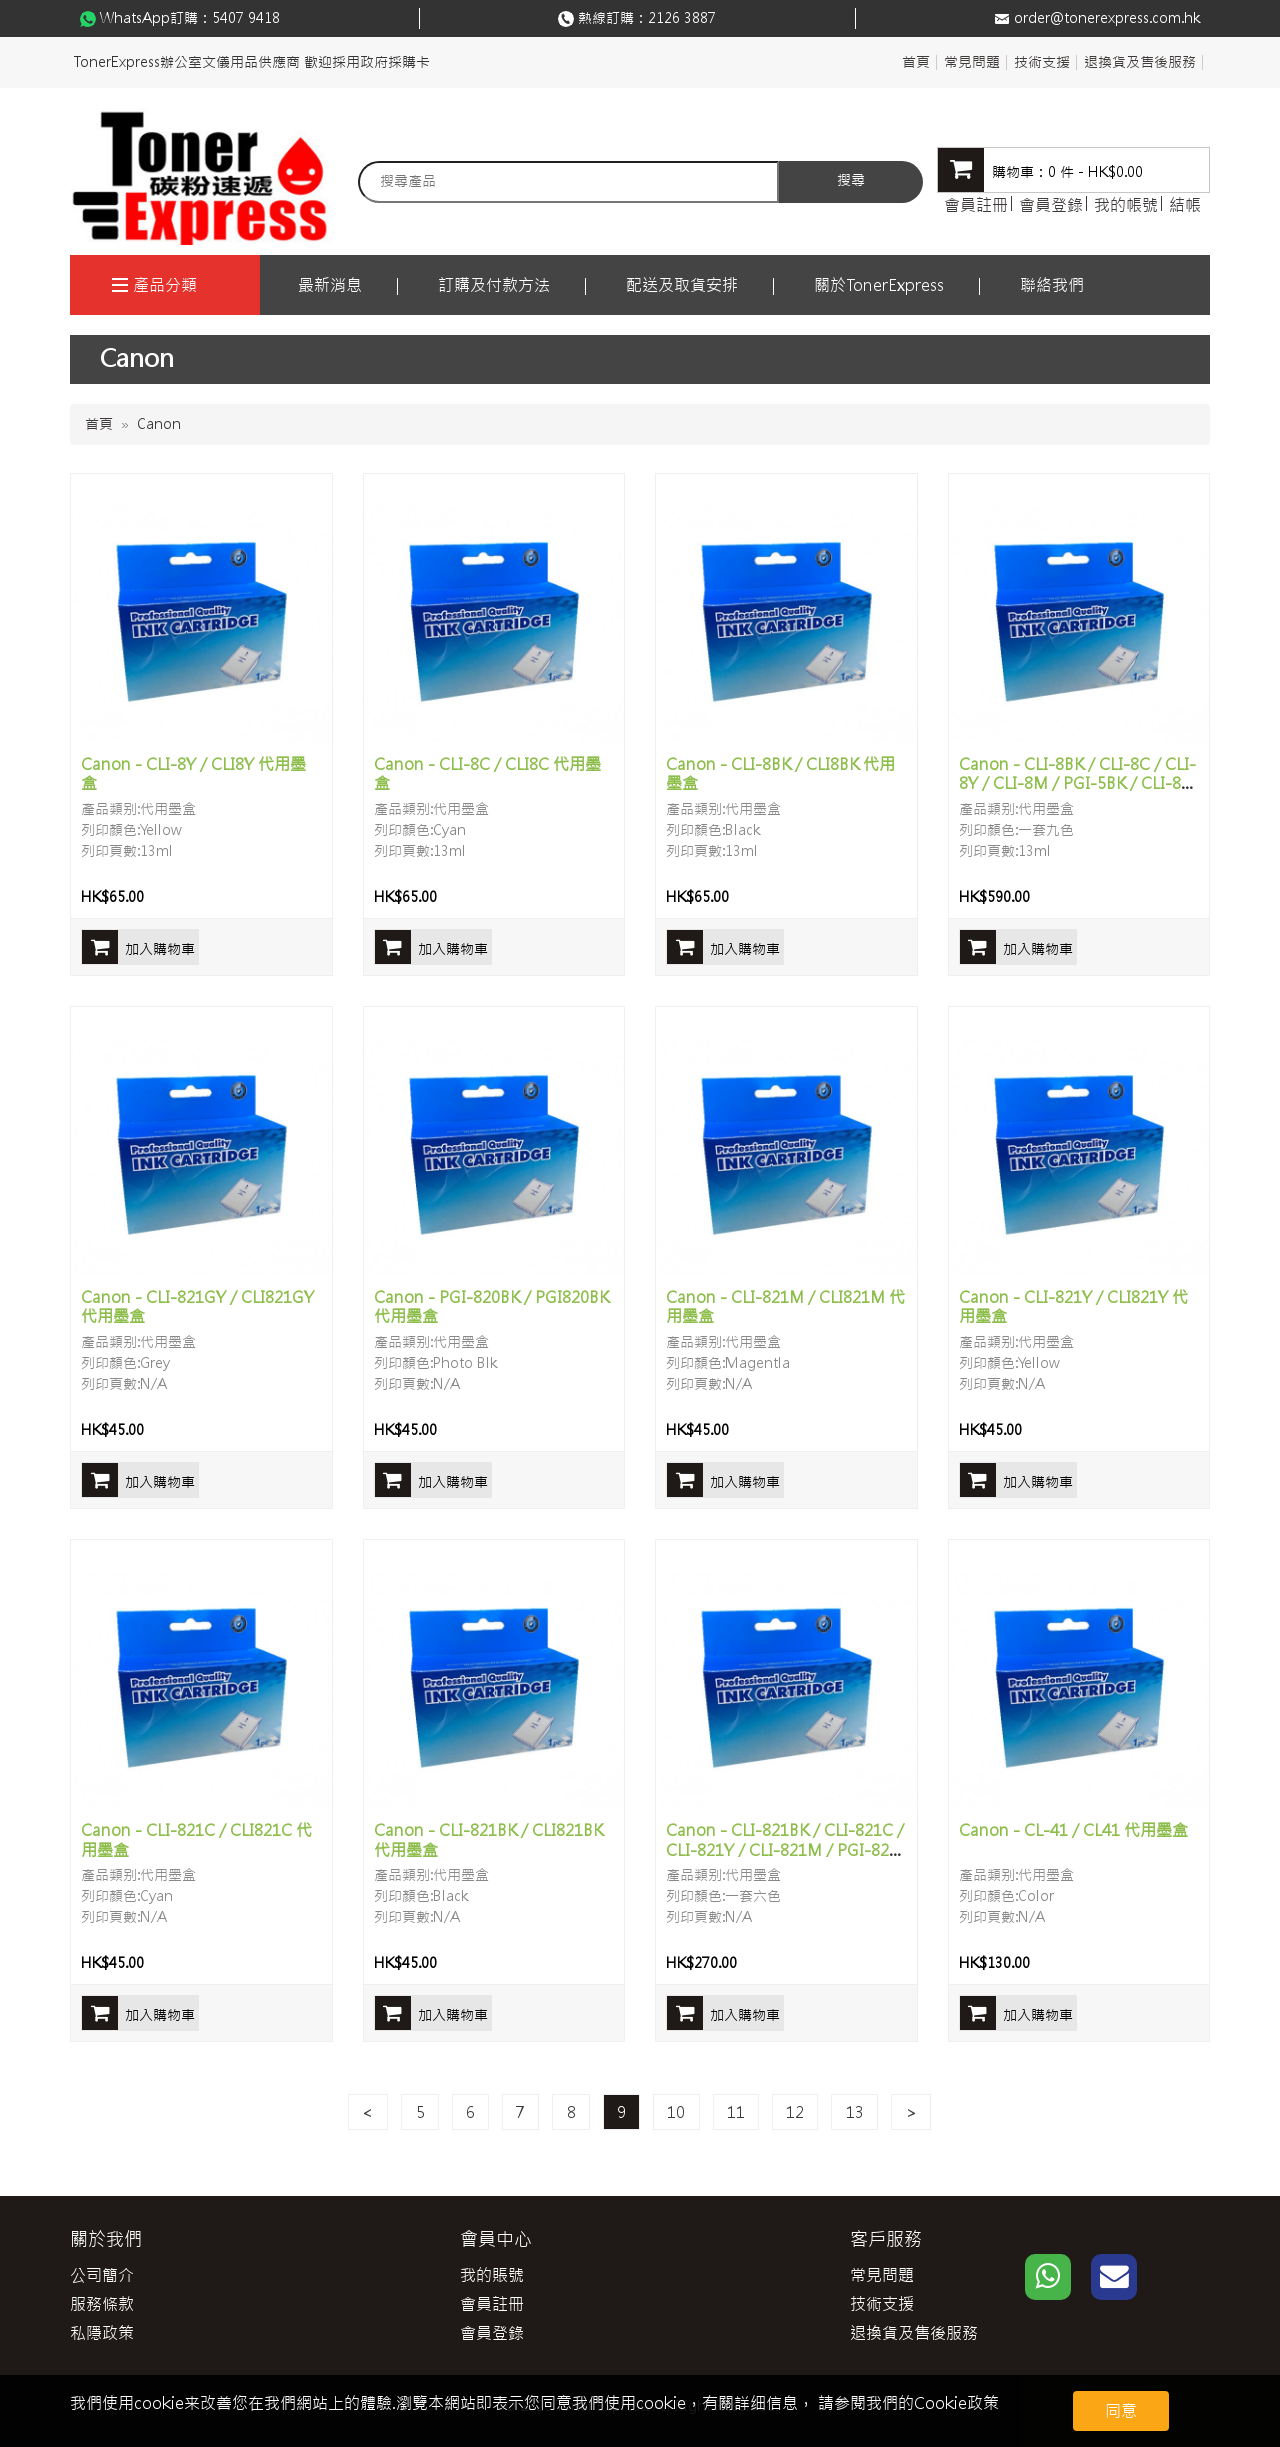  What do you see at coordinates (1185, 205) in the screenshot?
I see `結帳` at bounding box center [1185, 205].